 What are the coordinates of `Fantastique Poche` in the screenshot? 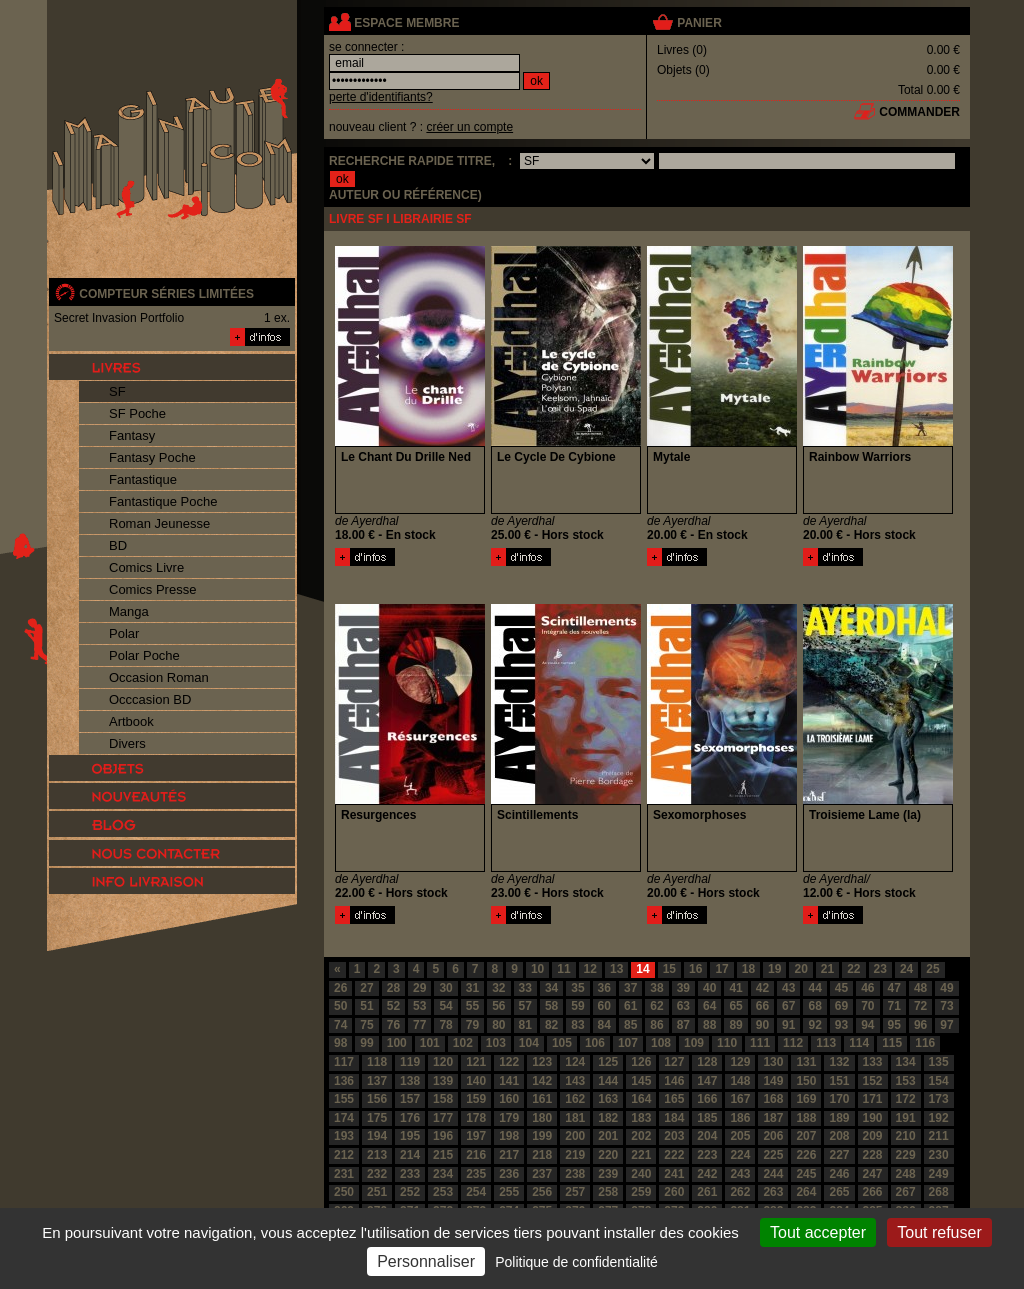 It's located at (163, 501).